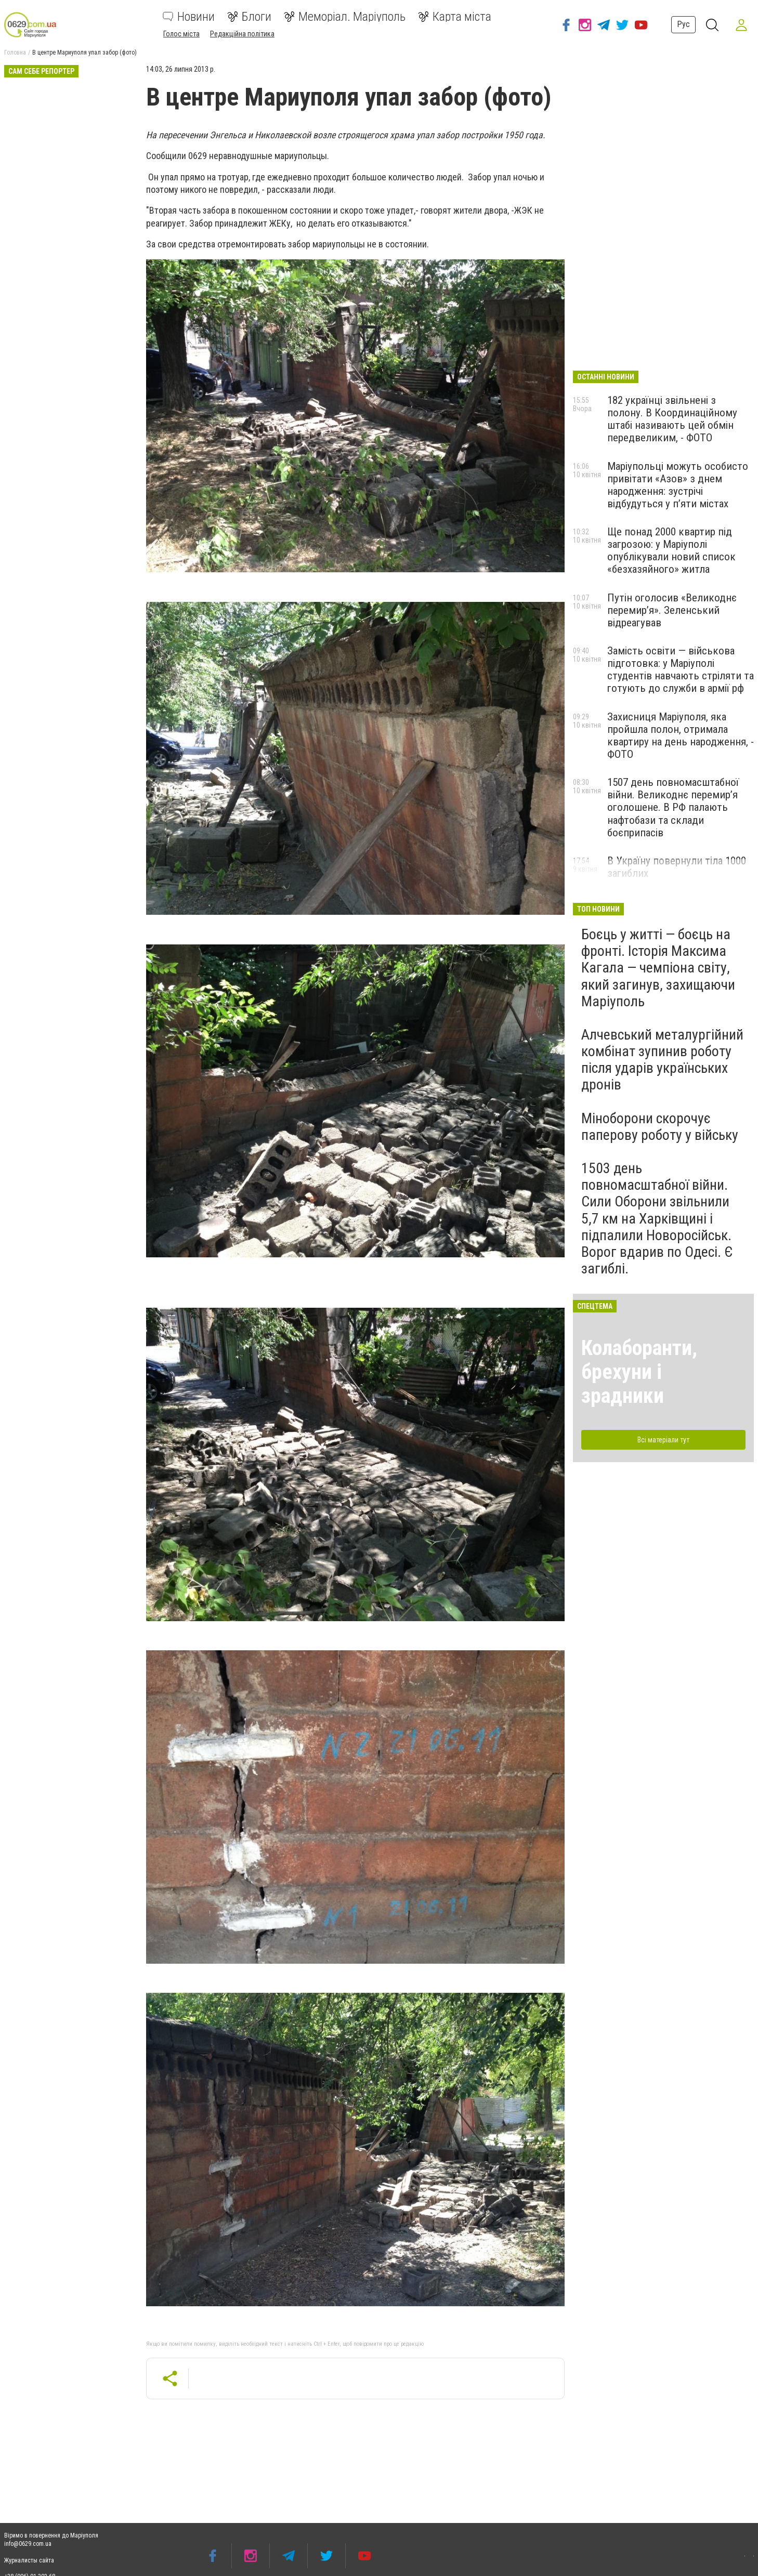  What do you see at coordinates (345, 16) in the screenshot?
I see `Меморіал. Маріуполь` at bounding box center [345, 16].